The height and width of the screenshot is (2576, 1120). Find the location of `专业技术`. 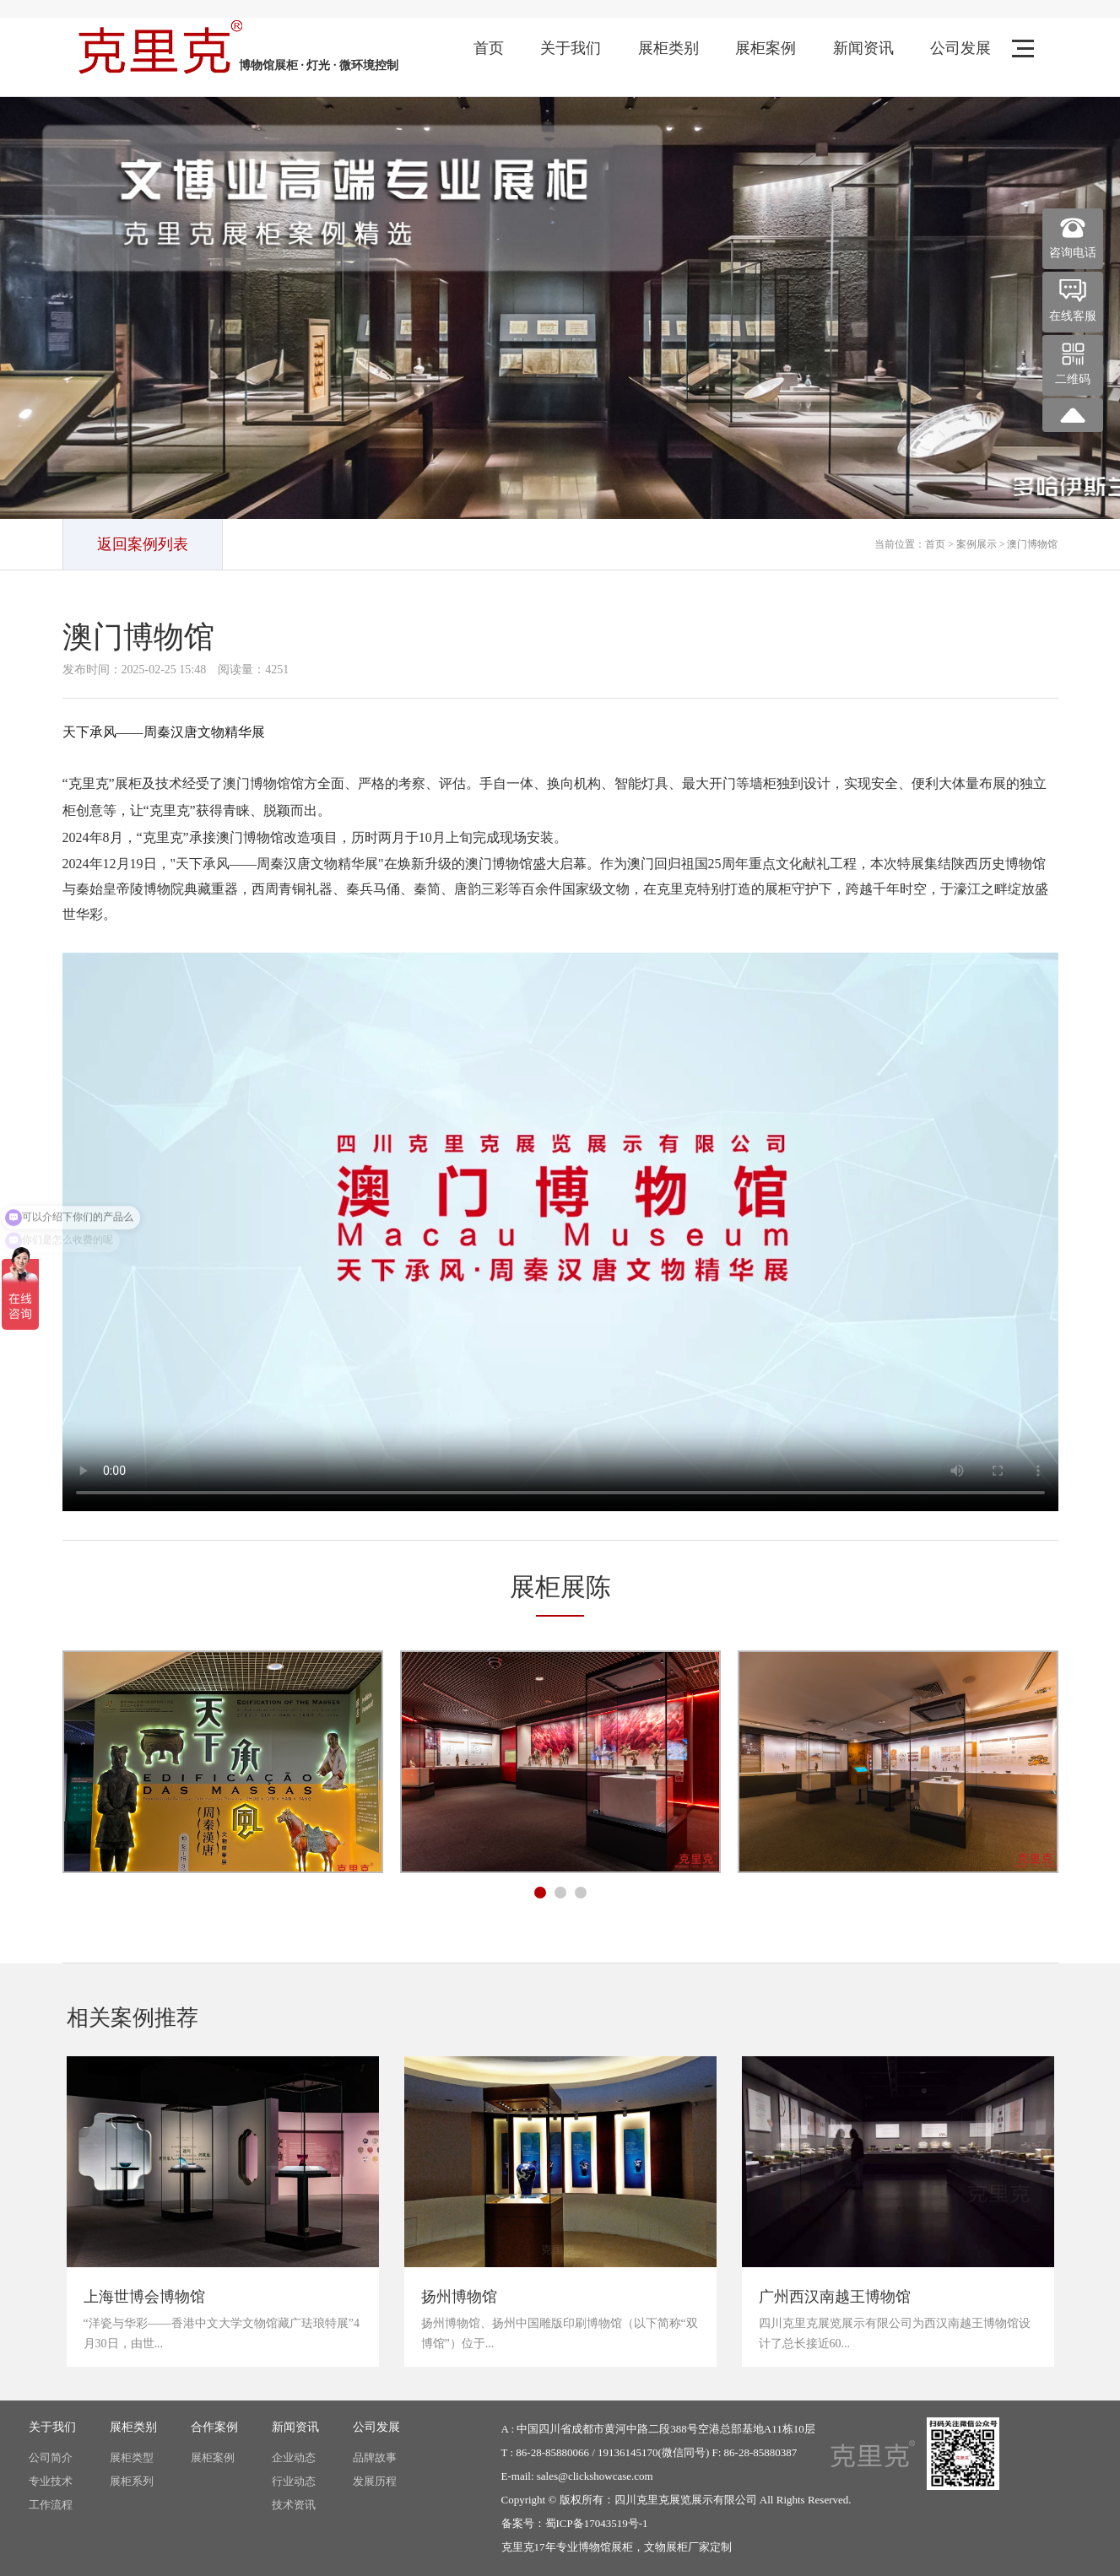

专业技术 is located at coordinates (51, 2481).